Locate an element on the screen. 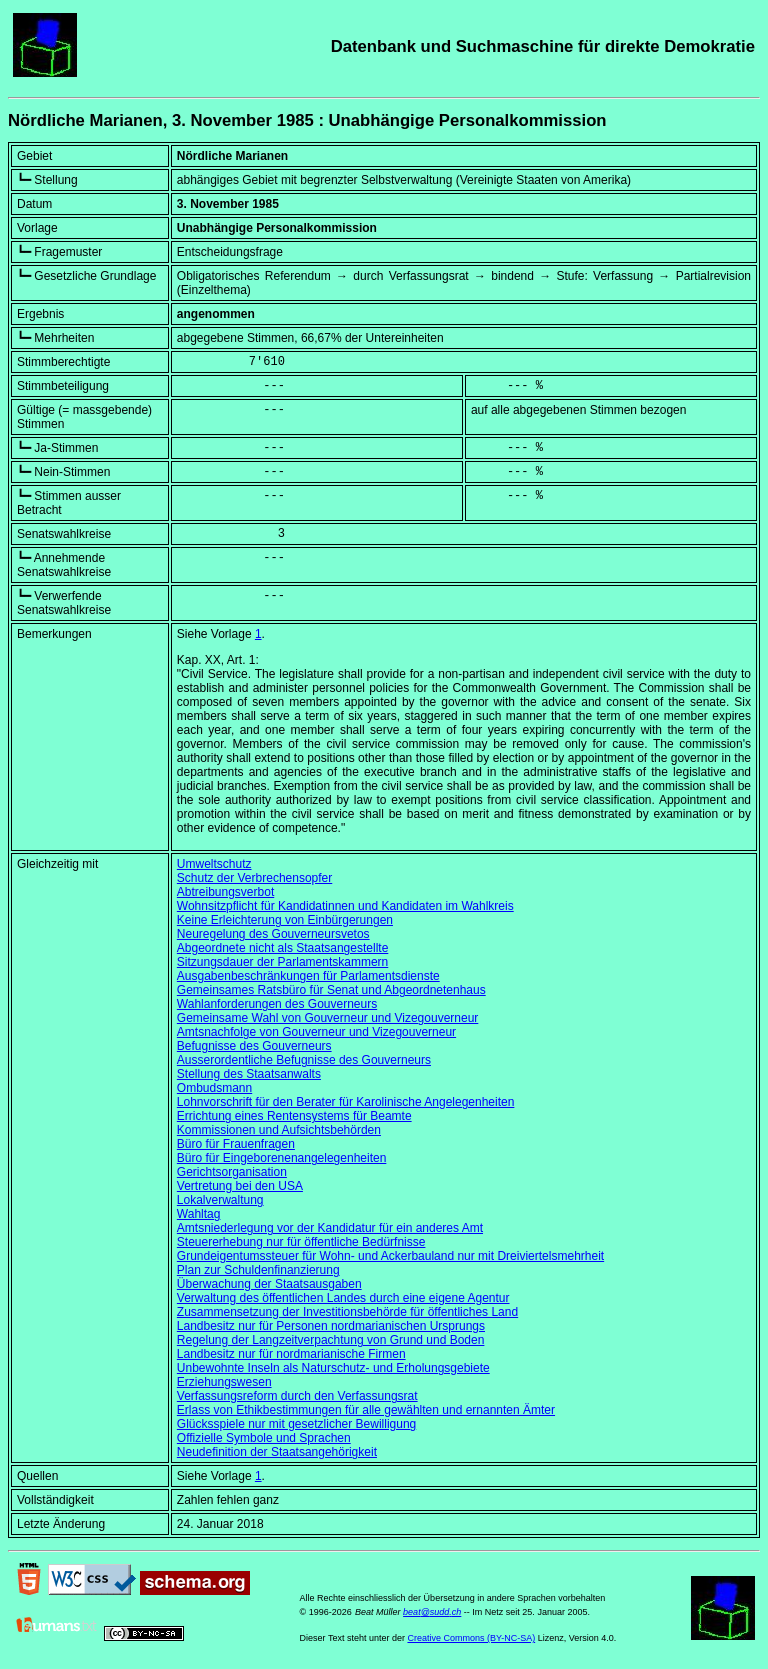  Ausgabenbeschränkungen für Parlamentsdienste is located at coordinates (308, 976).